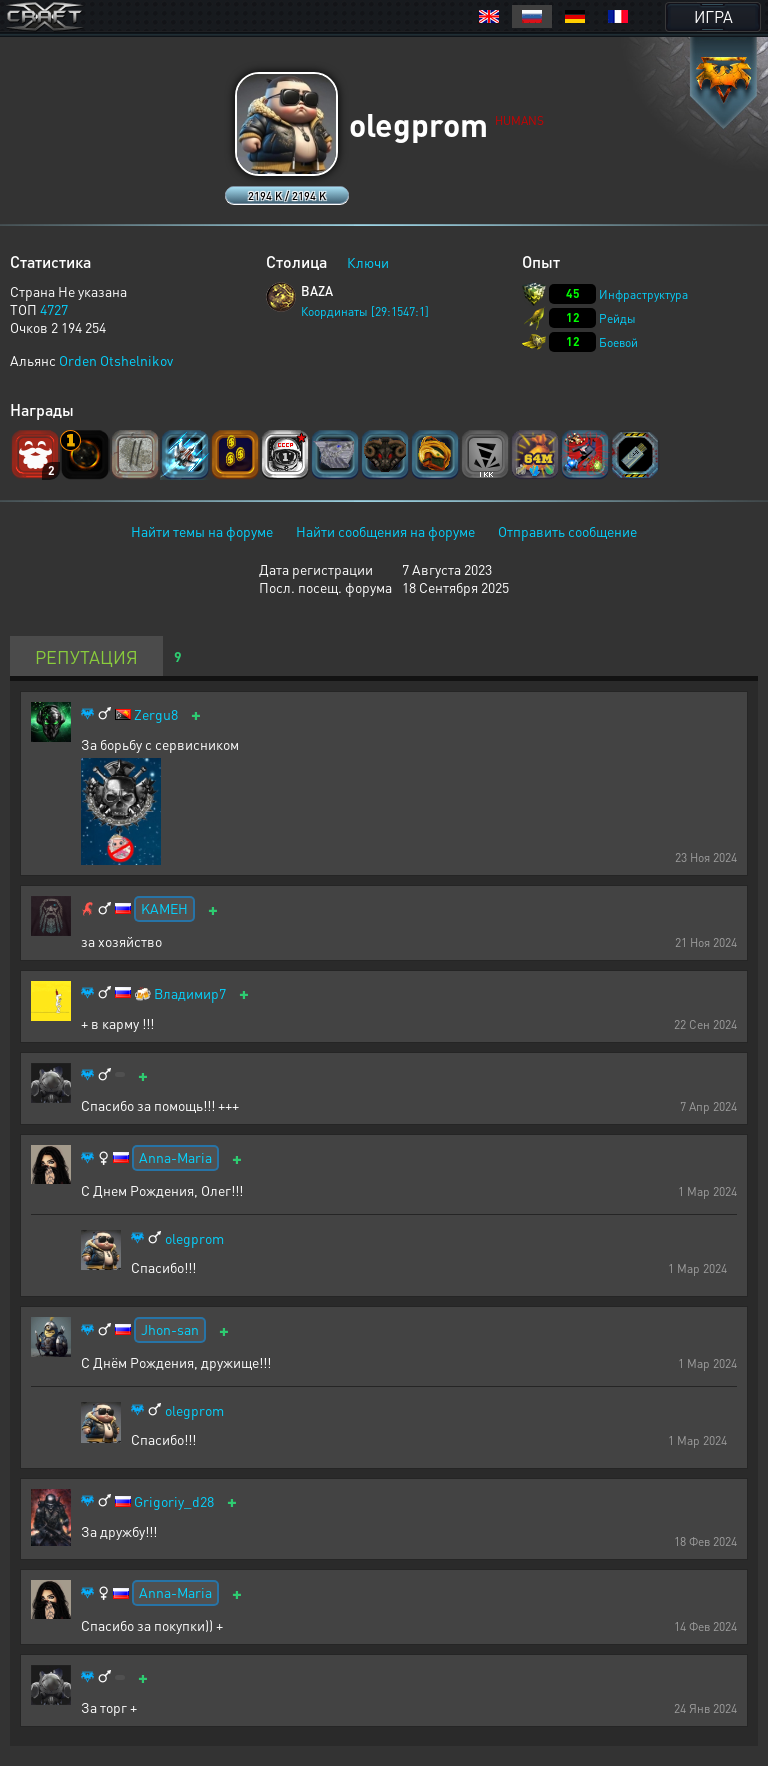 The image size is (768, 1766). I want to click on 4727, so click(54, 309).